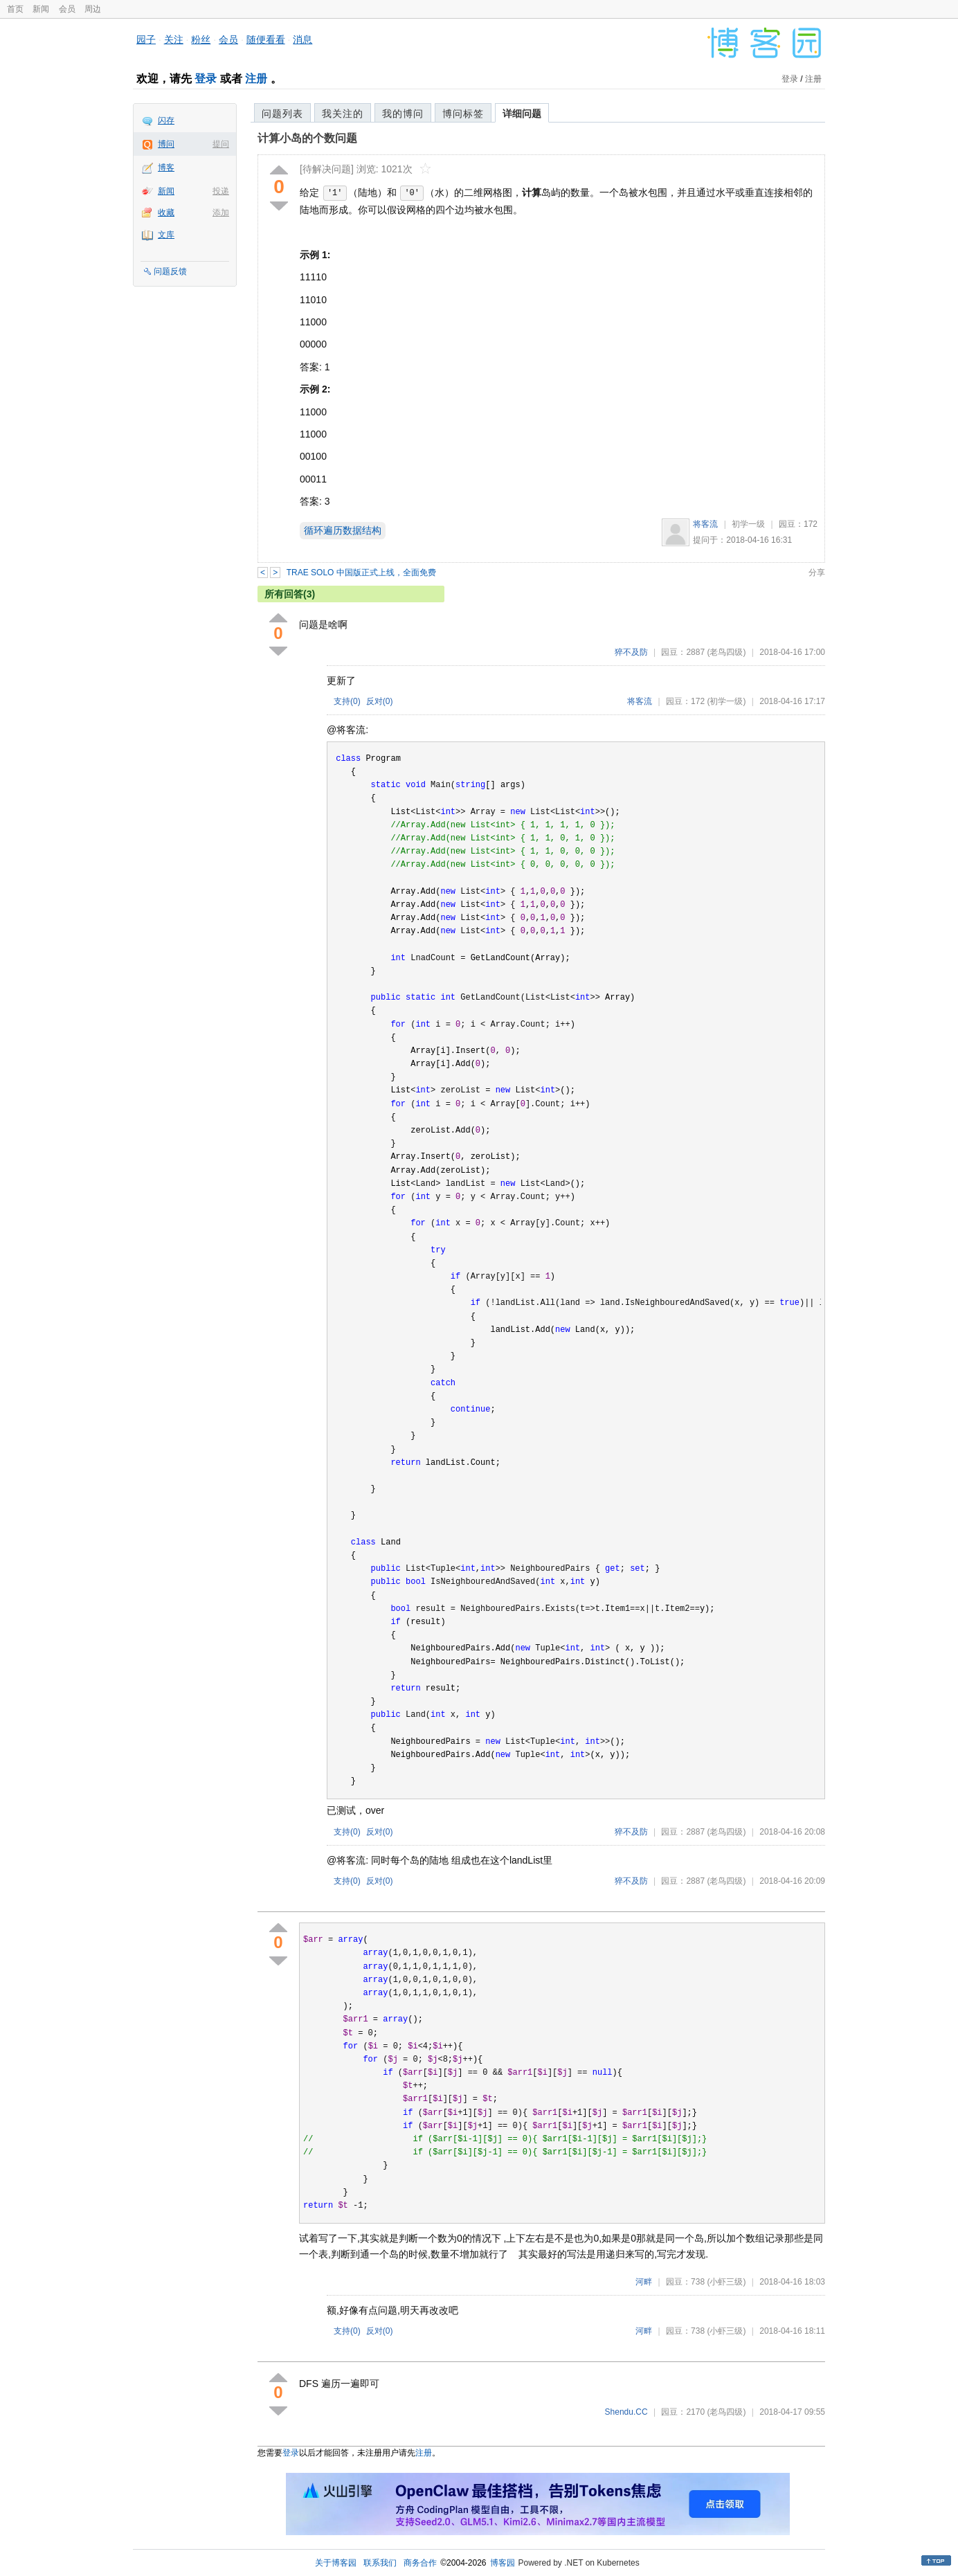 Image resolution: width=958 pixels, height=2576 pixels. Describe the element at coordinates (335, 2563) in the screenshot. I see `关于博客园` at that location.